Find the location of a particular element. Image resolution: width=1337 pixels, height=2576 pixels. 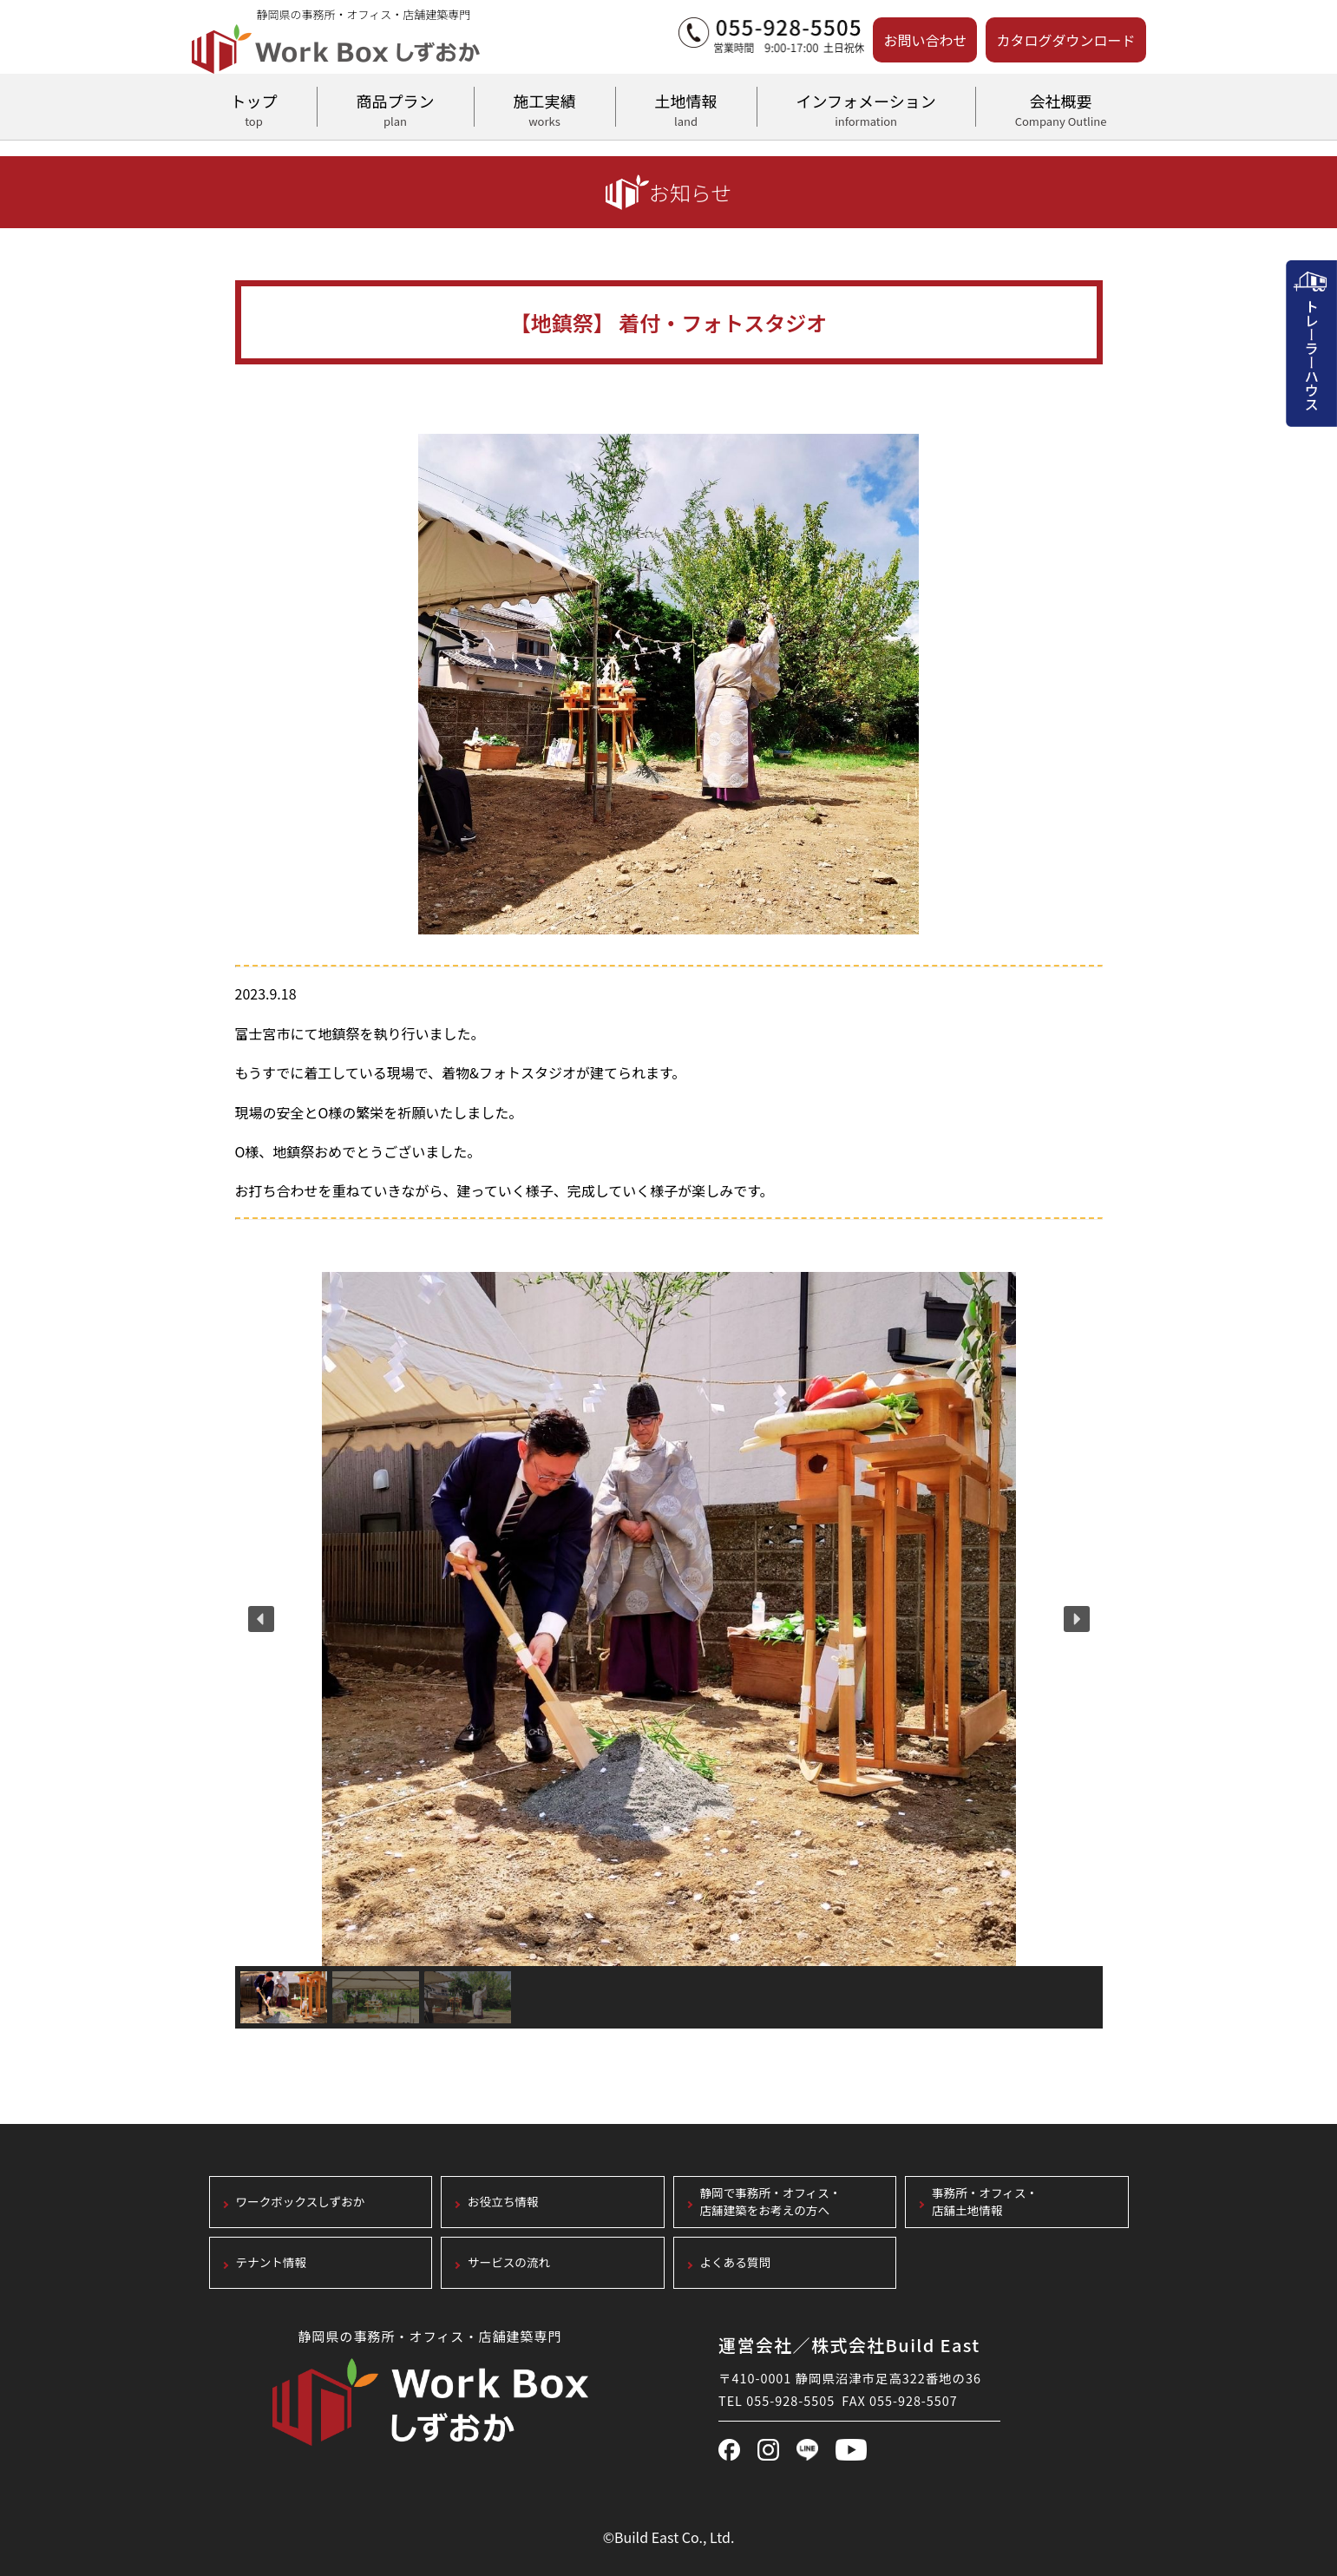

よくある質問 is located at coordinates (735, 2262).